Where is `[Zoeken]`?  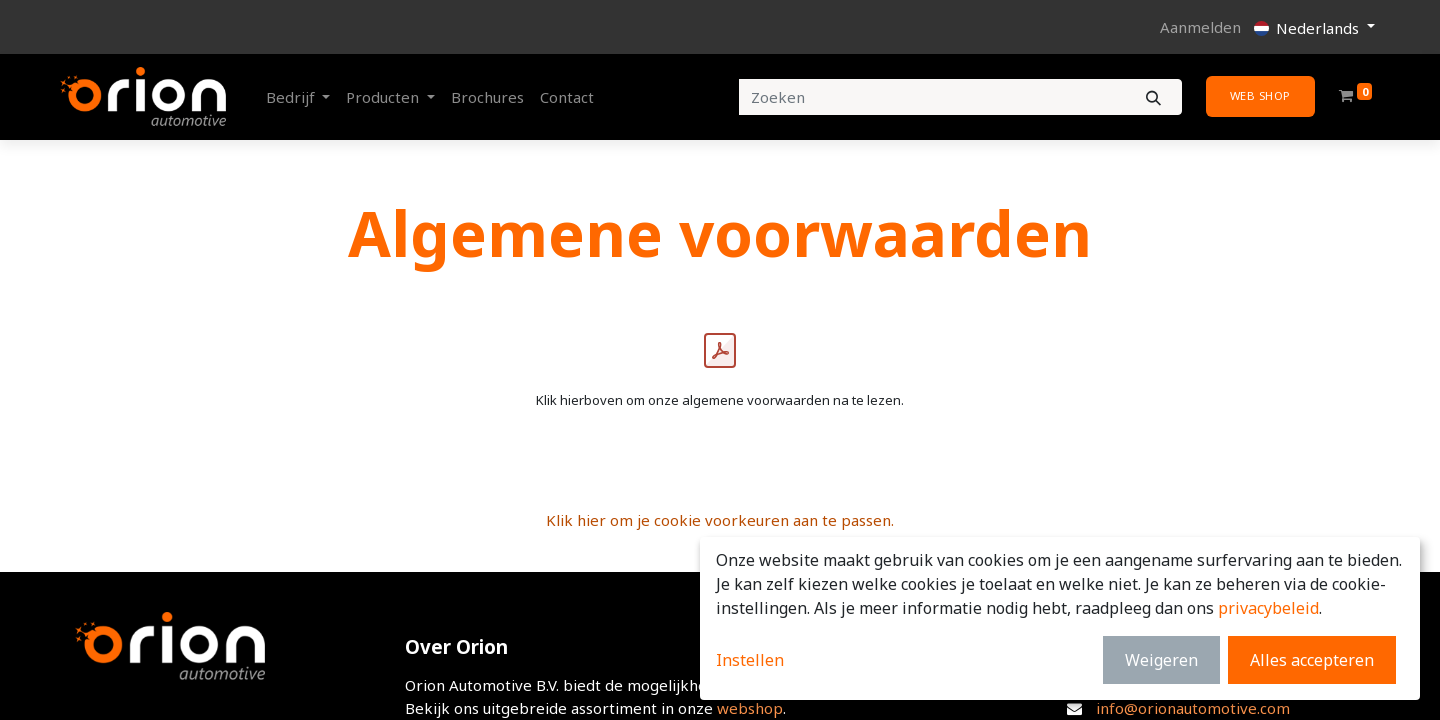 [Zoeken] is located at coordinates (1153, 97).